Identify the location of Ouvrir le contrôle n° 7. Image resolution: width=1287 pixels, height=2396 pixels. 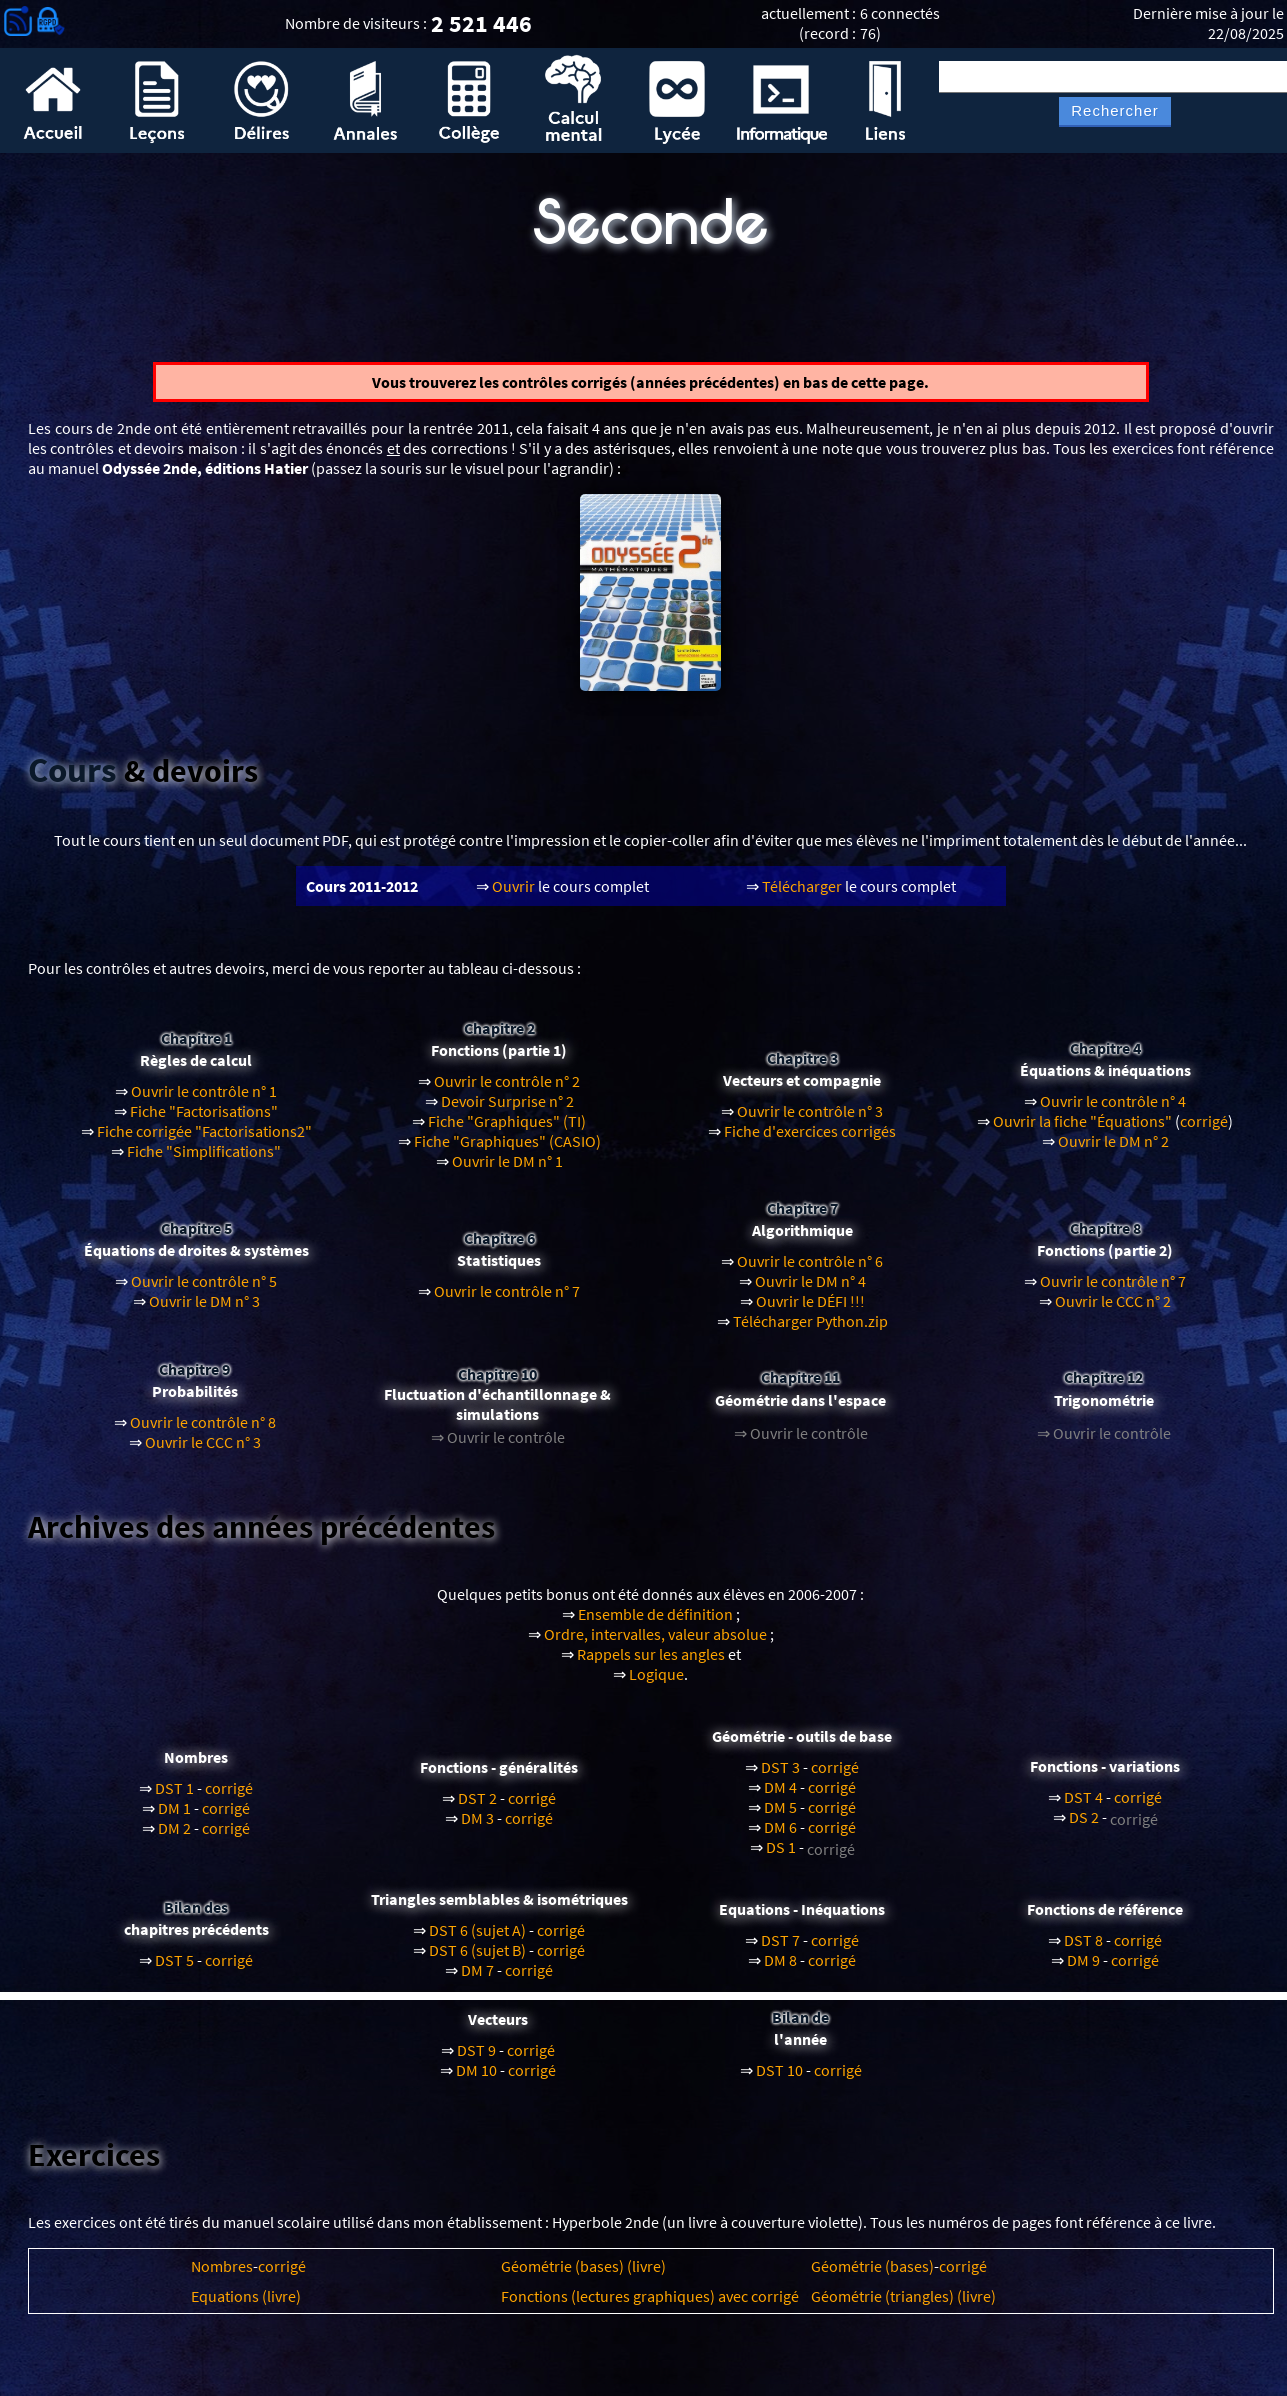
(507, 1301).